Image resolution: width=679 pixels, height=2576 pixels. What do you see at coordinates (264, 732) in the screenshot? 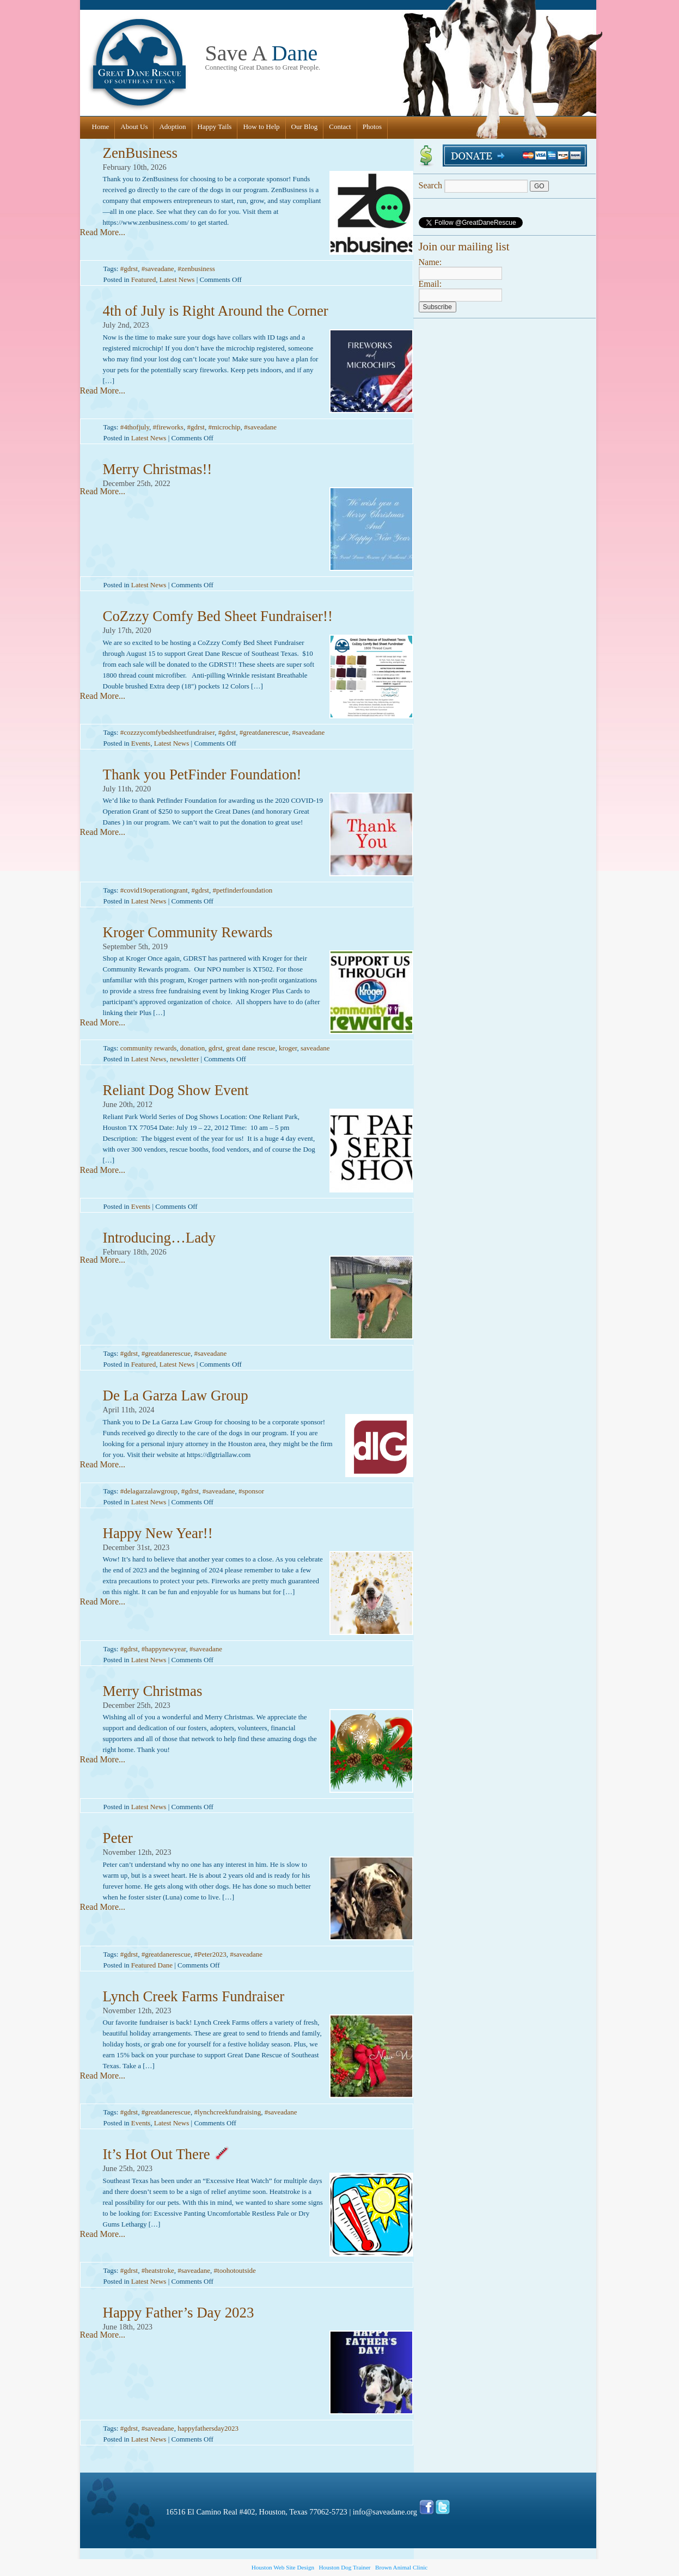
I see `#greatdanerescue` at bounding box center [264, 732].